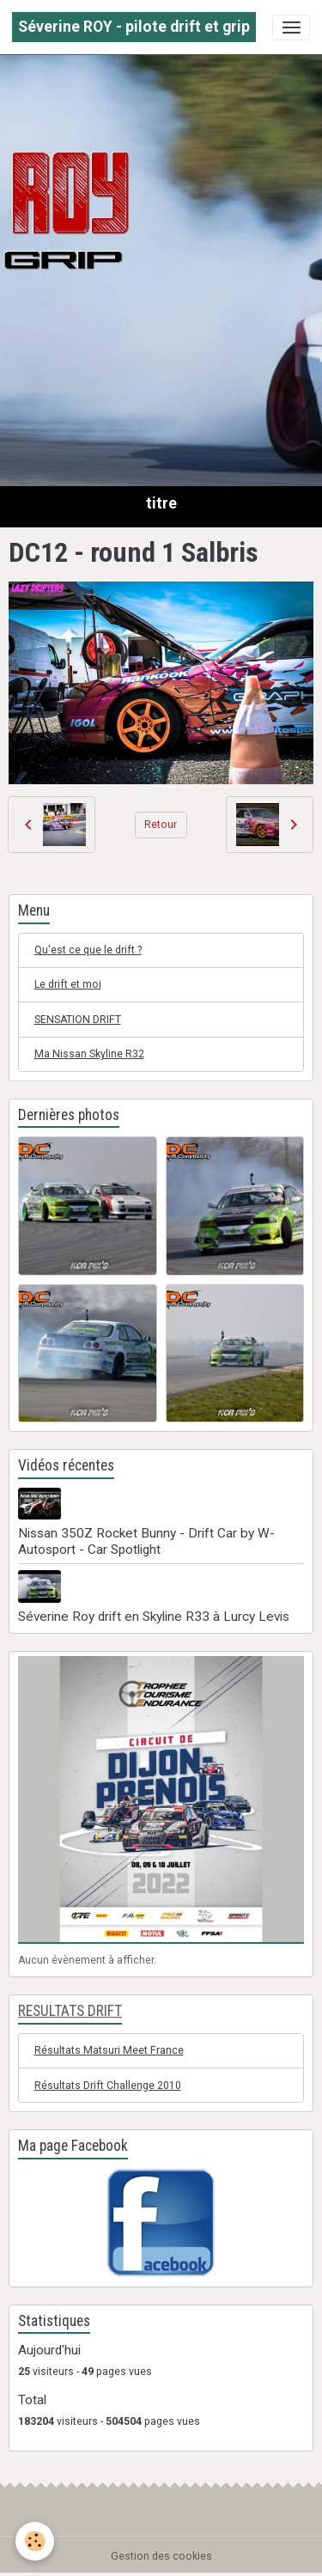  I want to click on [brand], so click(134, 27).